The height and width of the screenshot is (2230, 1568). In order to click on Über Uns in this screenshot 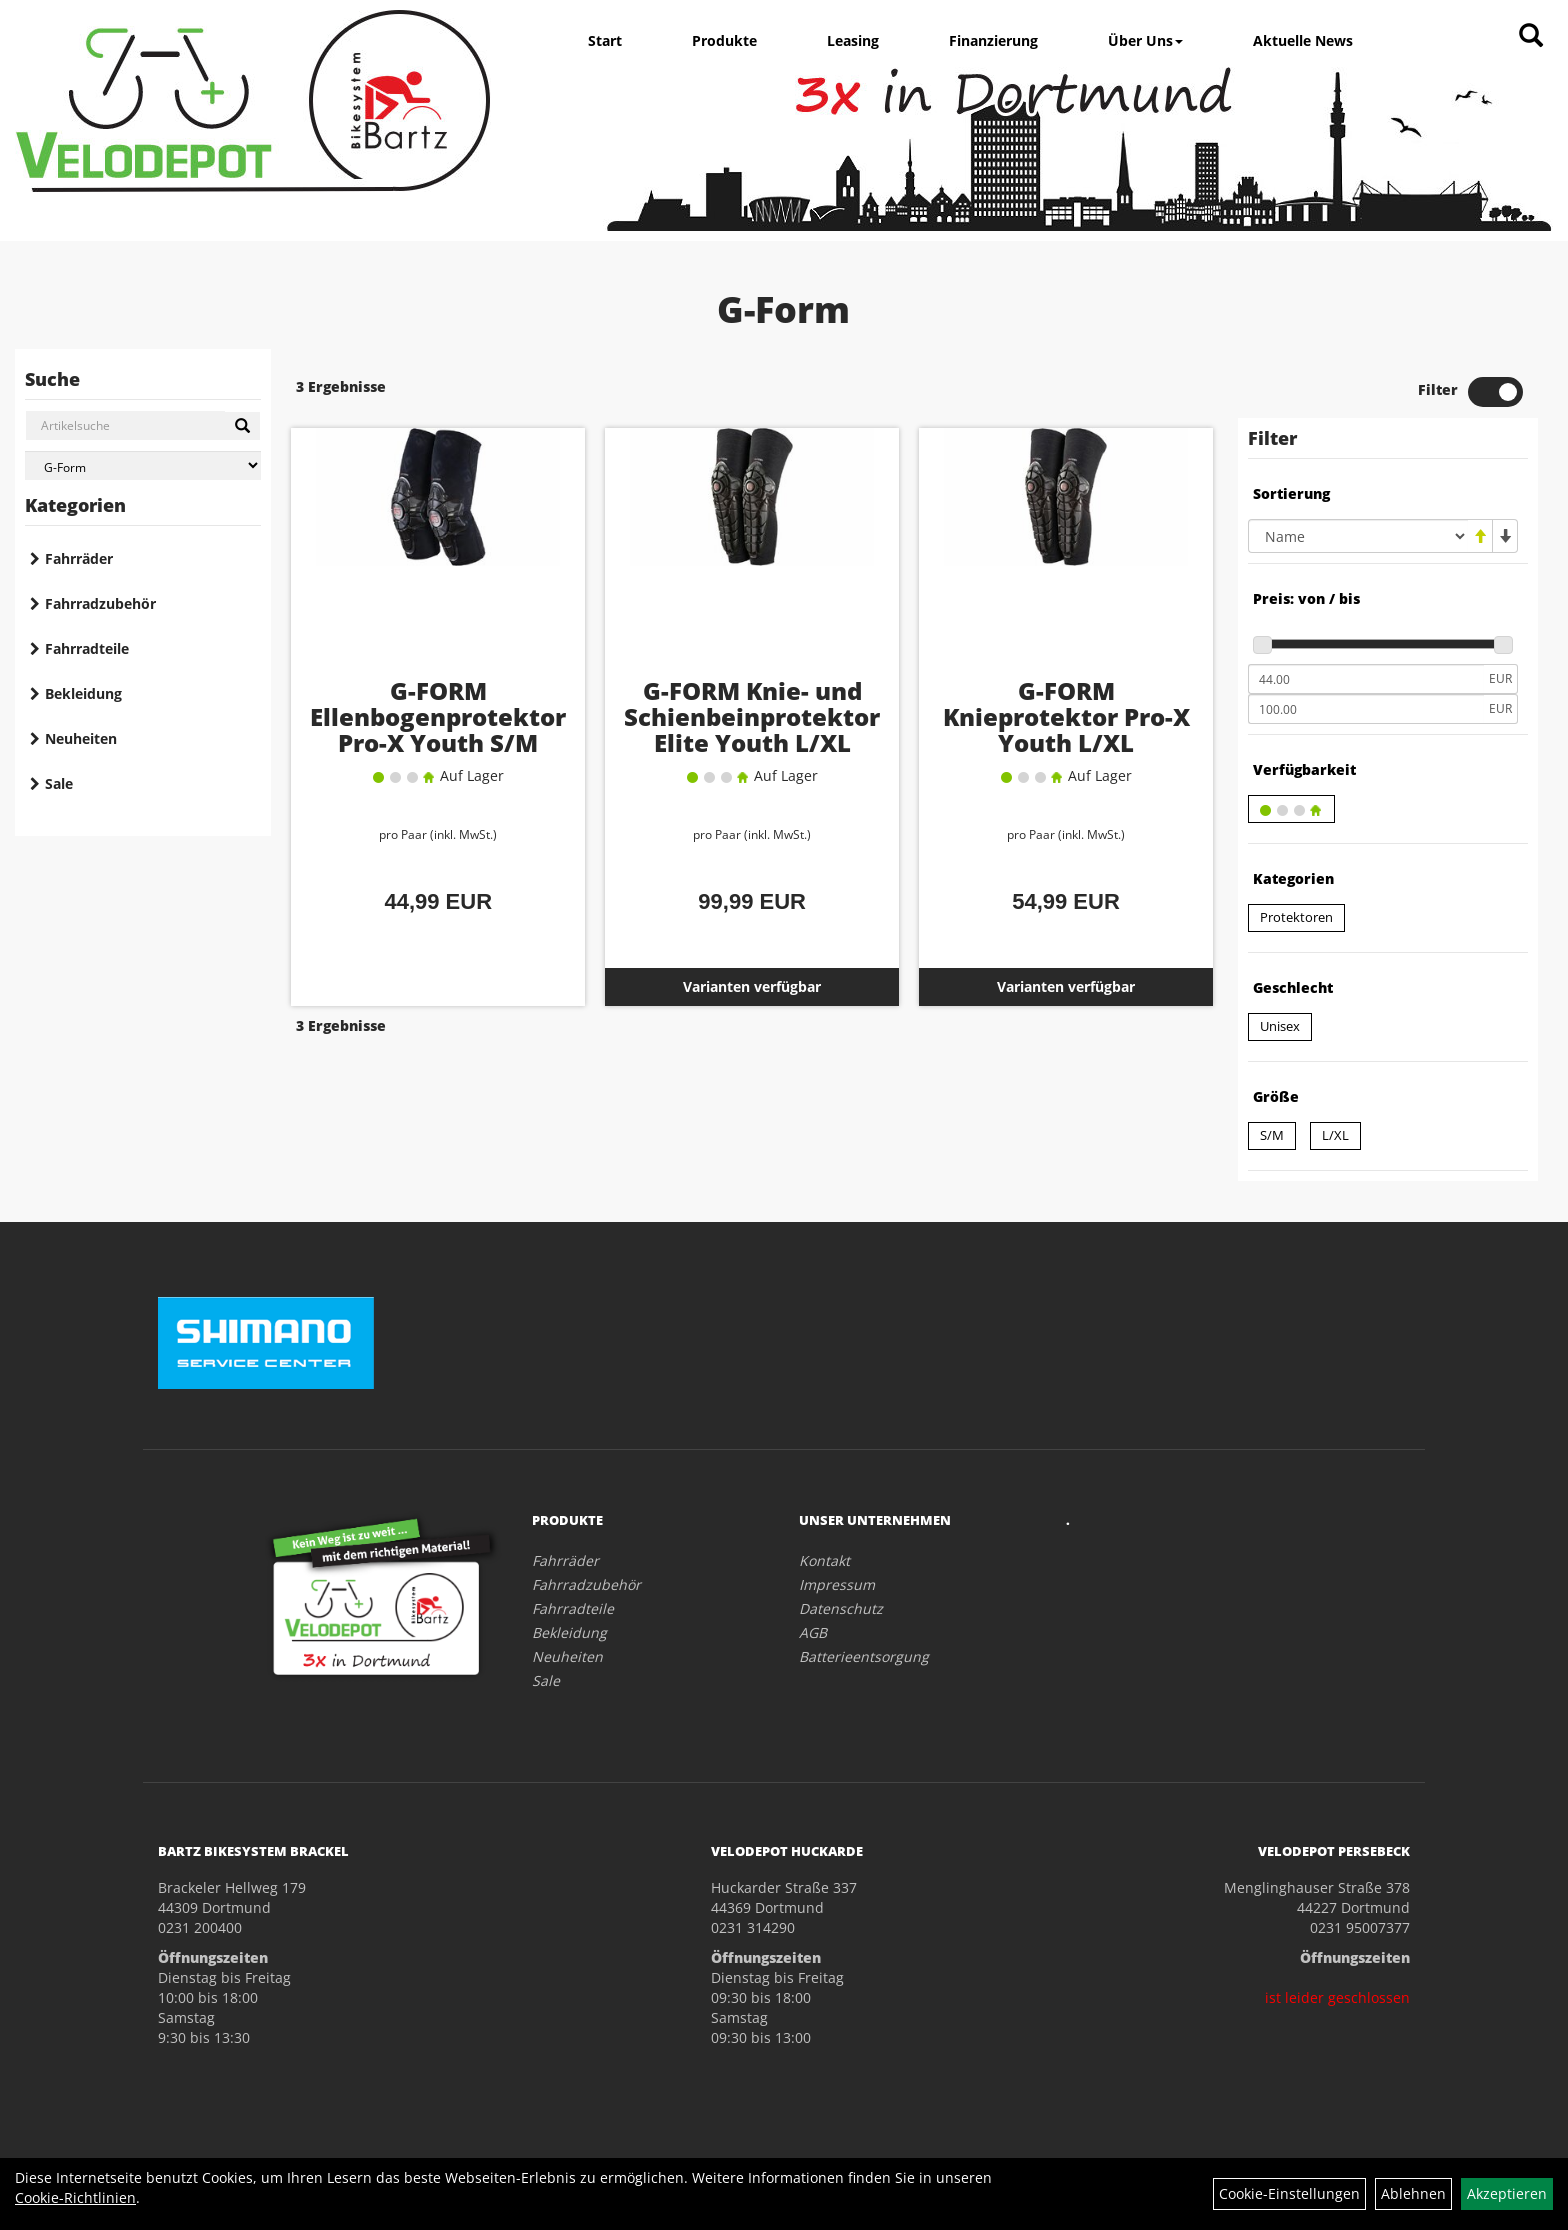, I will do `click(1145, 40)`.